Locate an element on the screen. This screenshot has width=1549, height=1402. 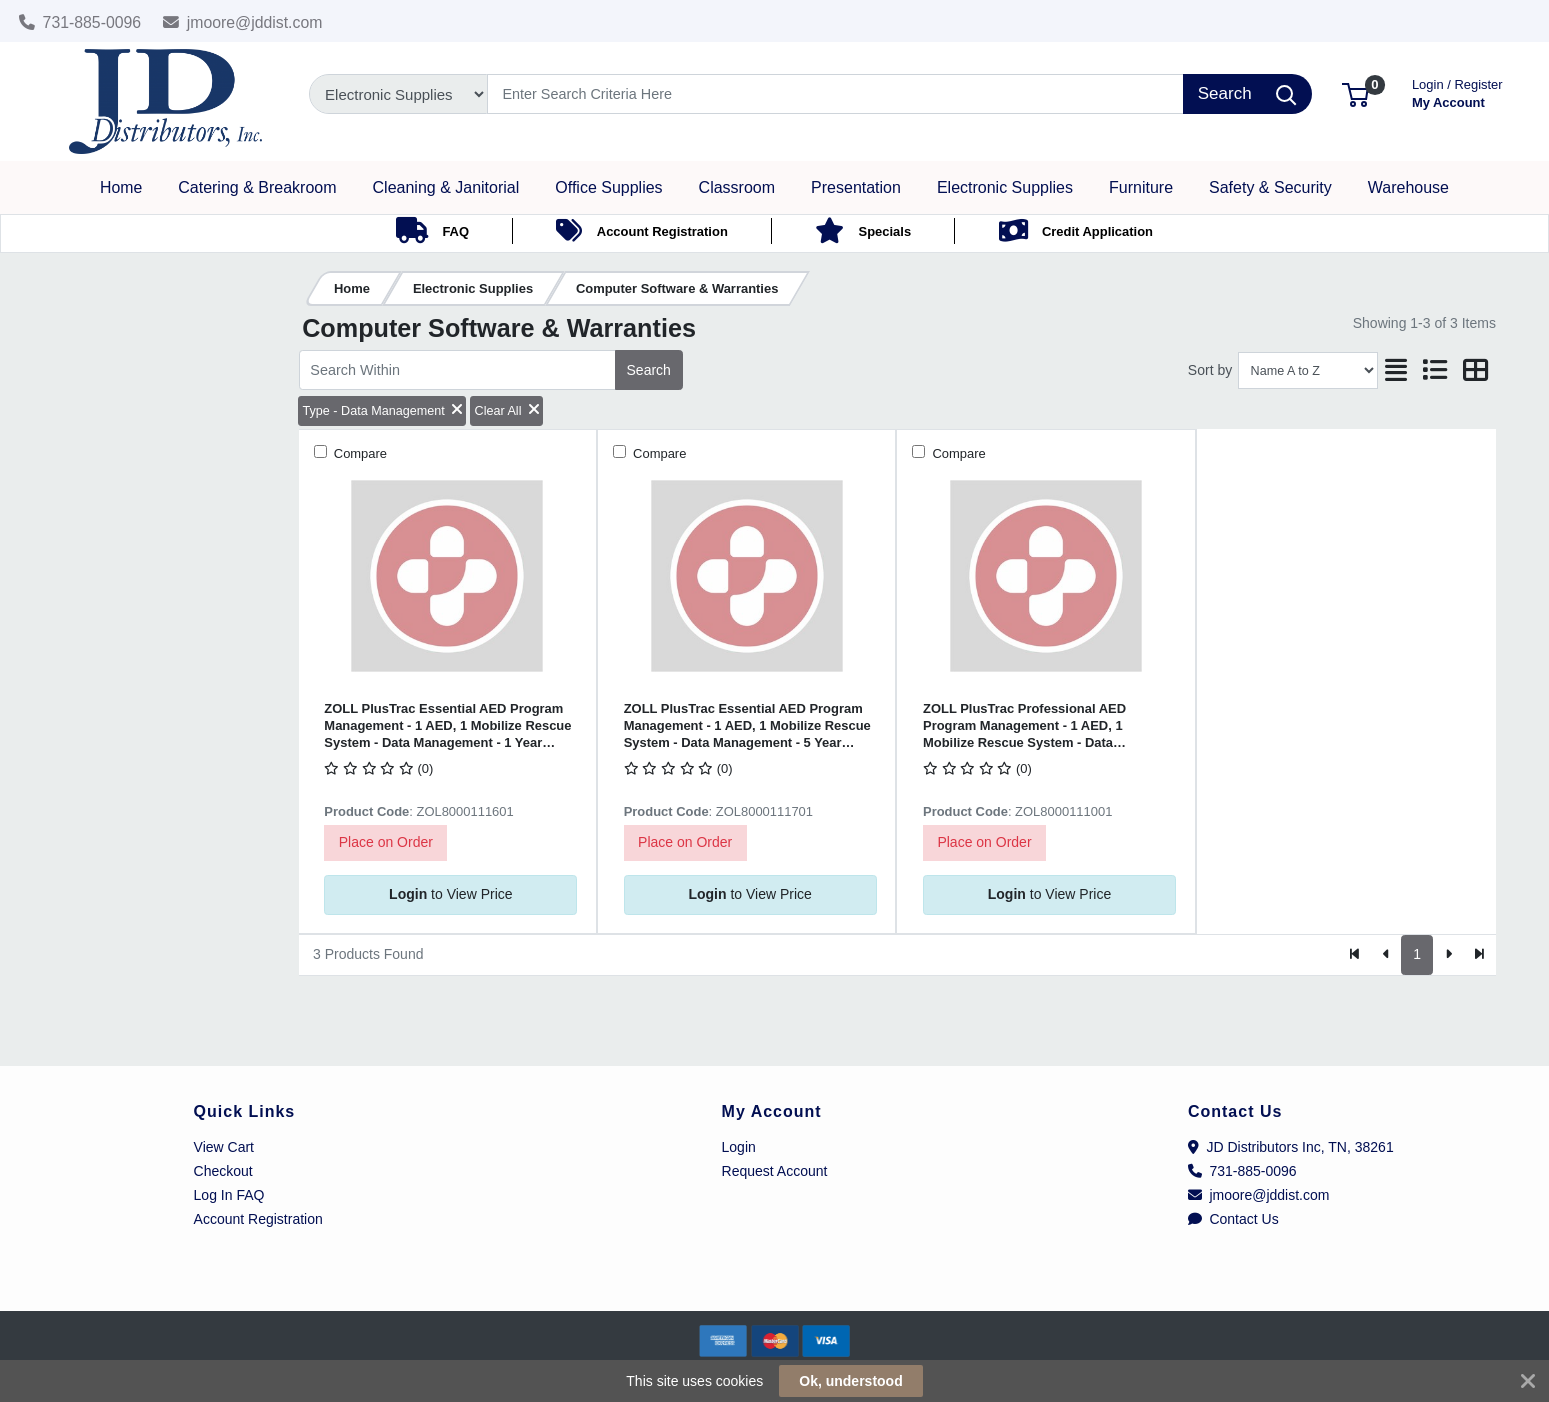
My Account is located at coordinates (1457, 91).